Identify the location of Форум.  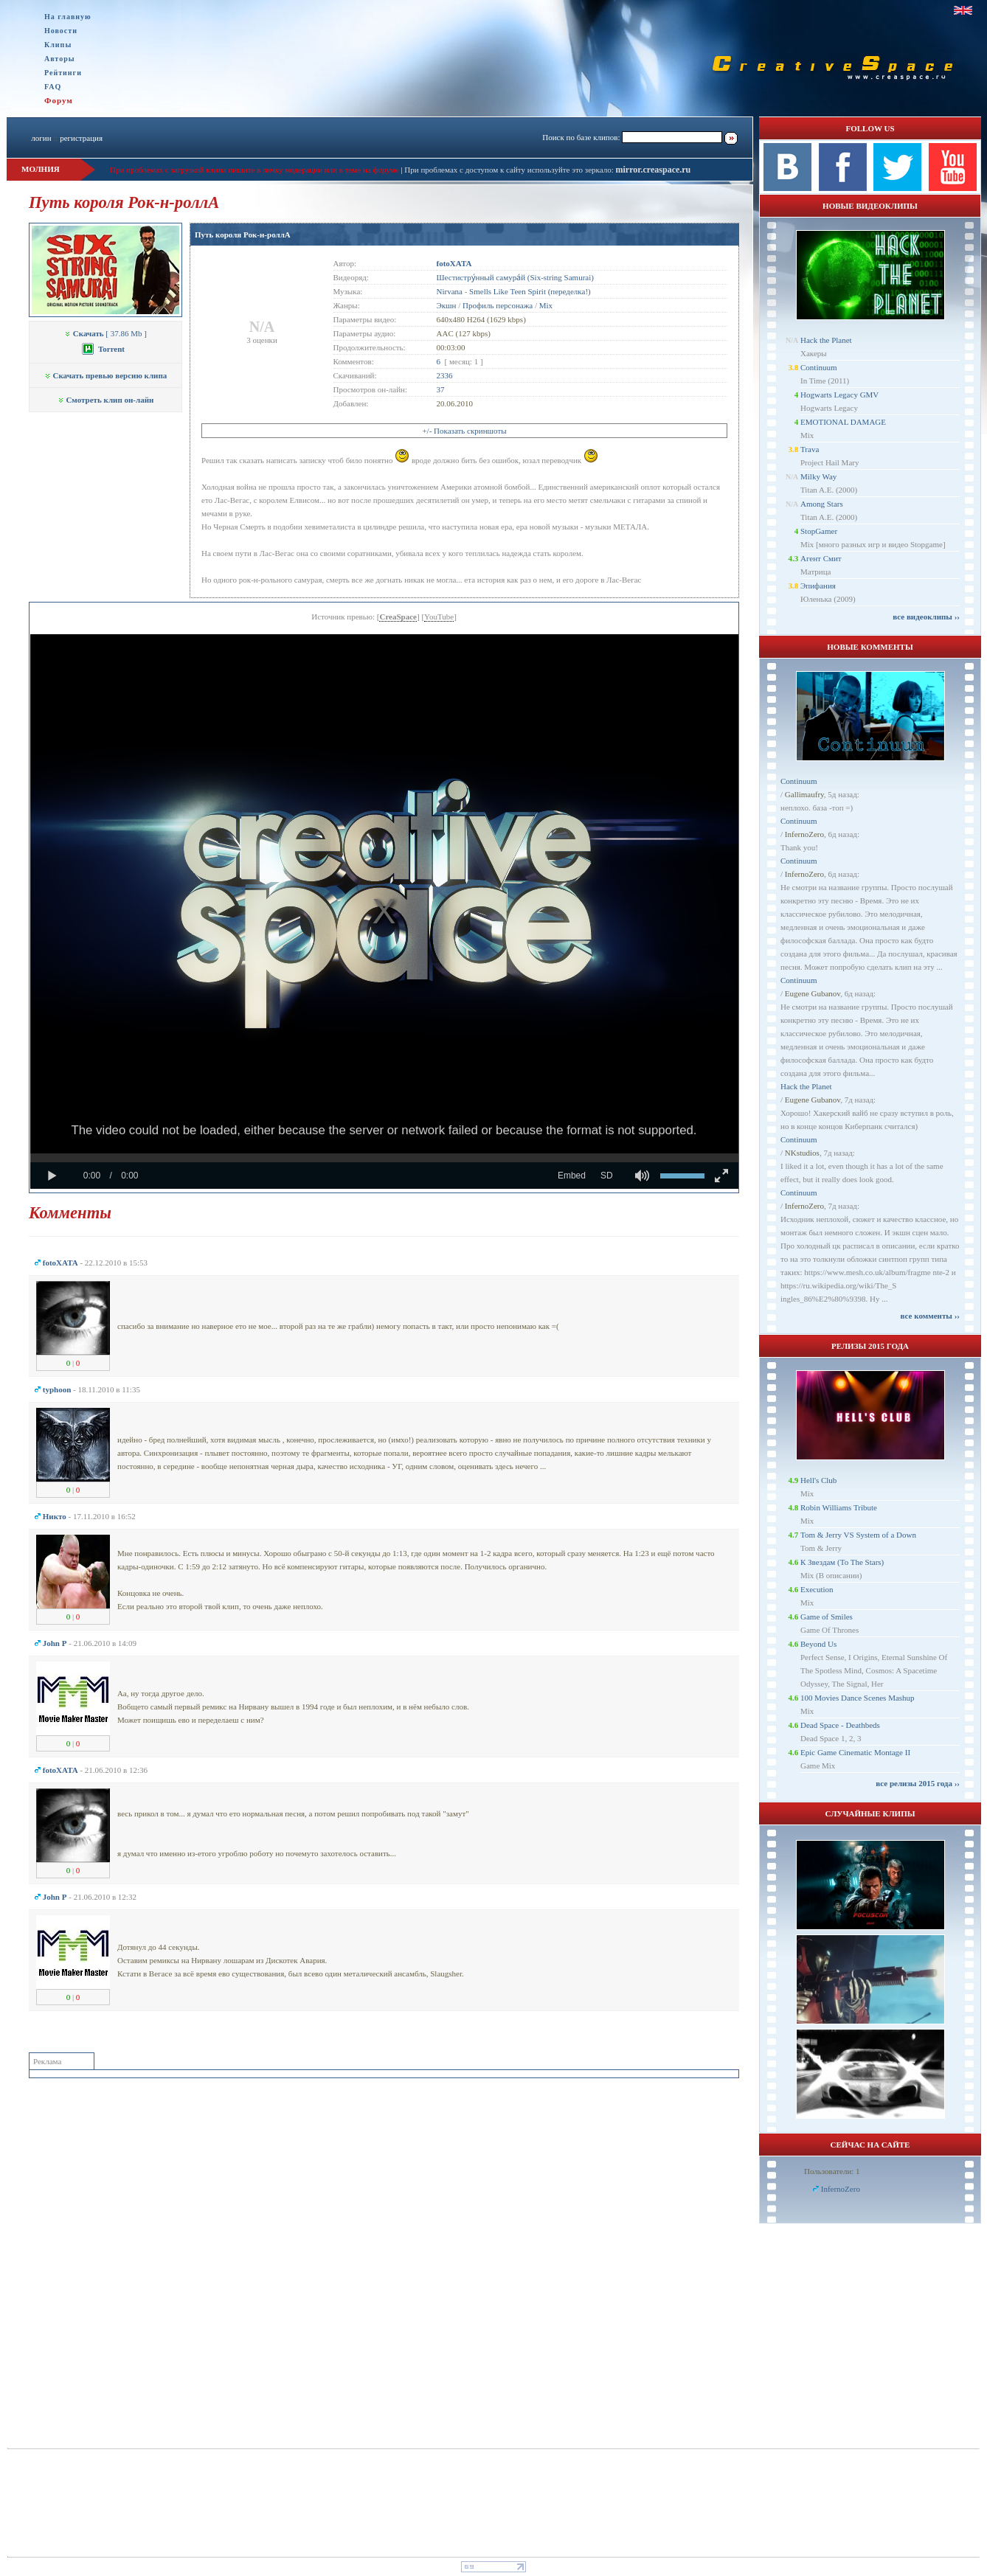
(58, 100).